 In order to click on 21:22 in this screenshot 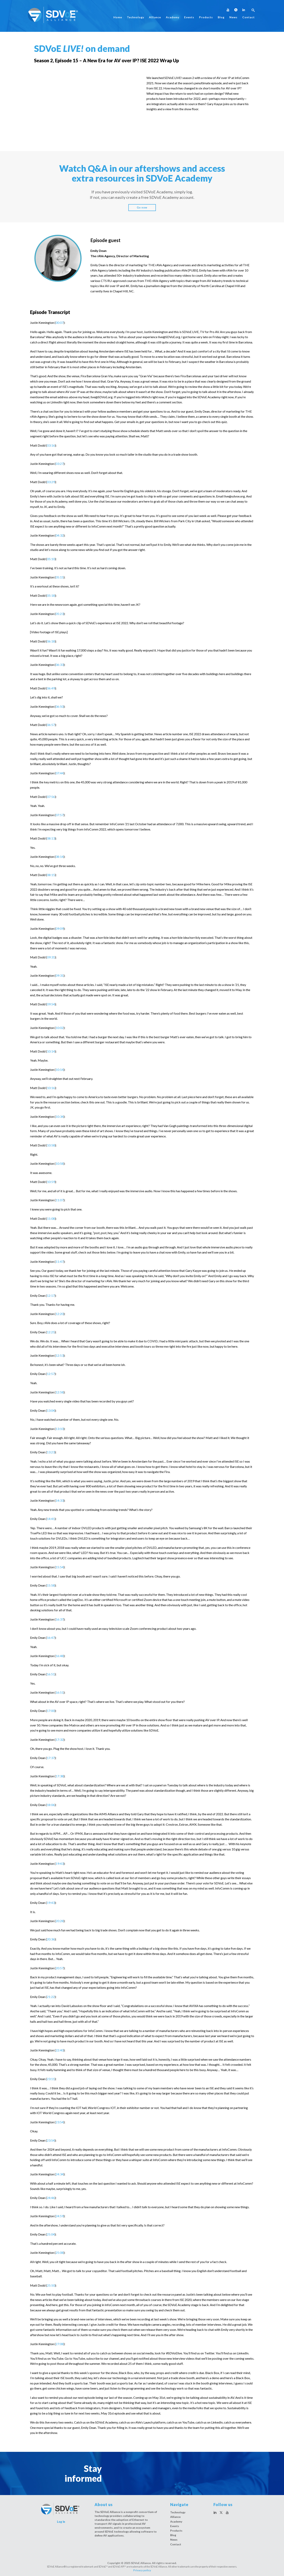, I will do `click(51, 1997)`.